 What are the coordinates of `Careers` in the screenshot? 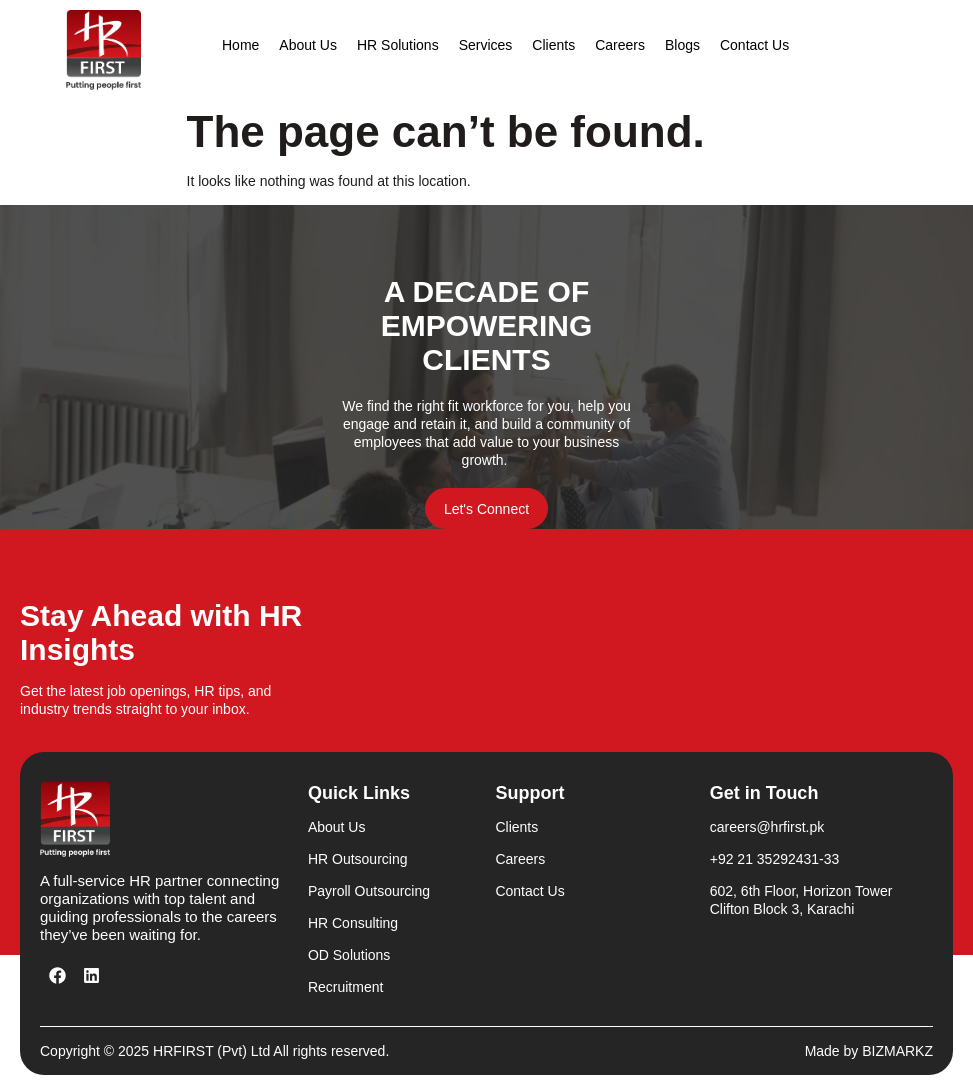 It's located at (620, 45).